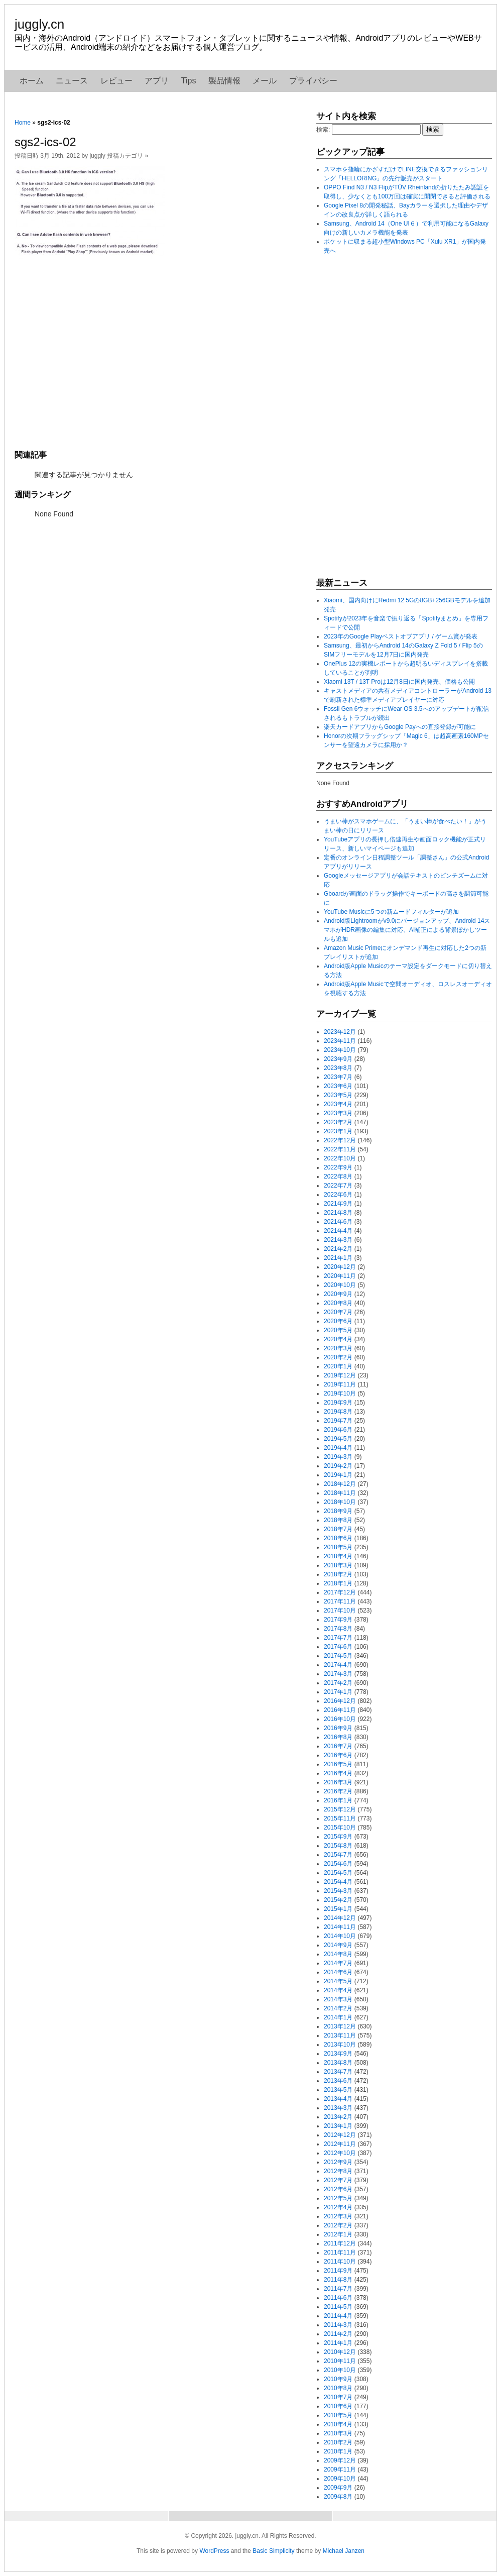  Describe the element at coordinates (338, 2180) in the screenshot. I see `2012年7月` at that location.